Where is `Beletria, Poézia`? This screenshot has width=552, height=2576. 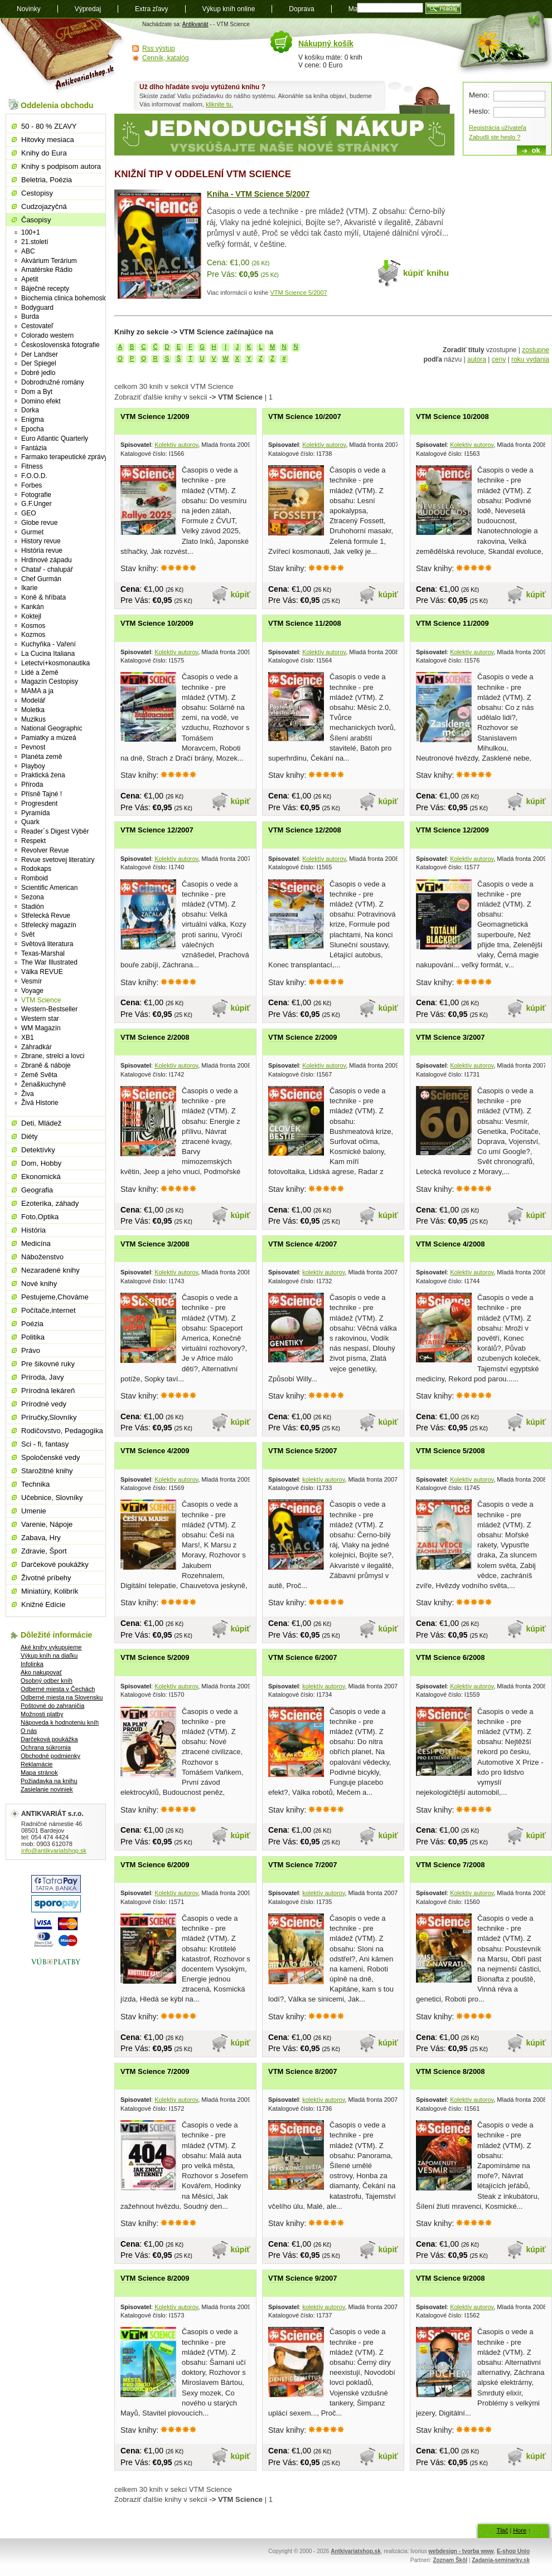 Beletria, Poézia is located at coordinates (46, 180).